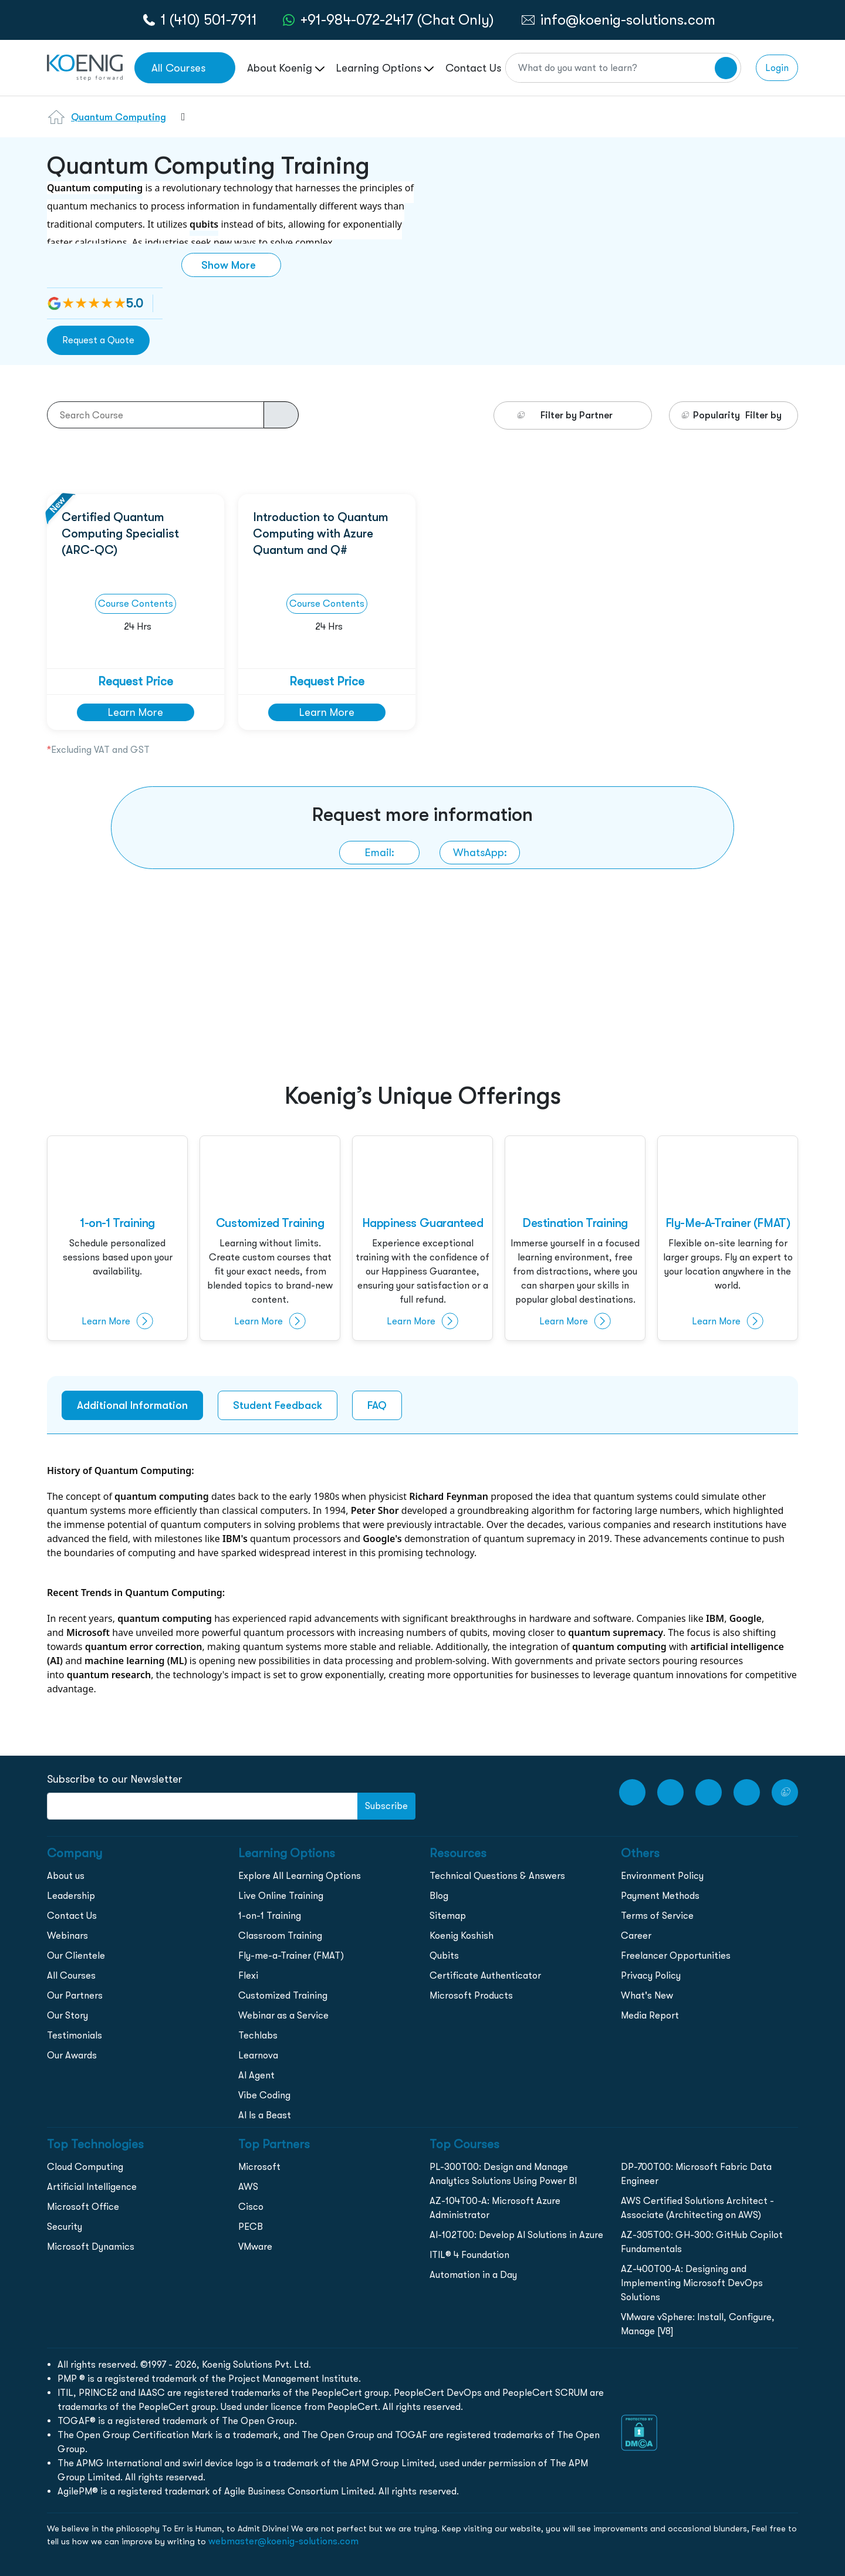 This screenshot has height=2576, width=845. Describe the element at coordinates (777, 67) in the screenshot. I see `Login [link to login page]` at that location.